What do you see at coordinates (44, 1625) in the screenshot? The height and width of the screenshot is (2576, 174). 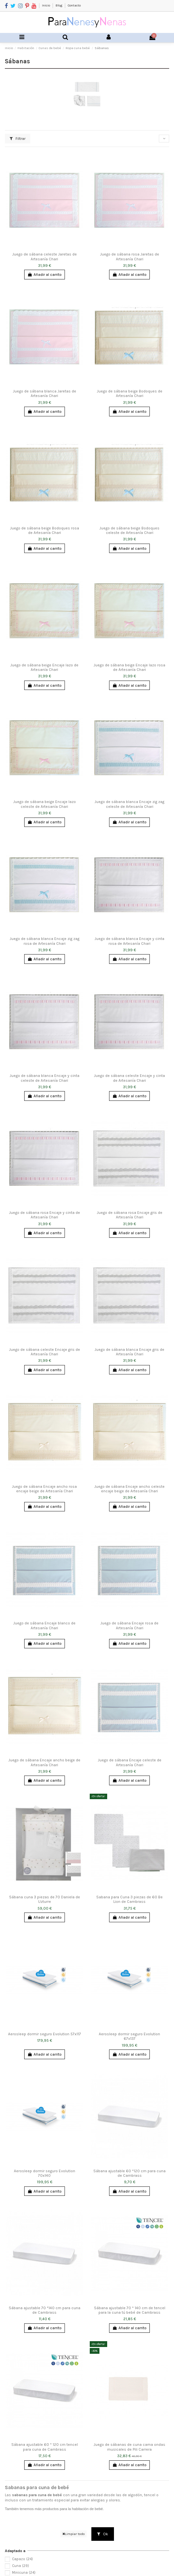 I see `Juego de sábana Encaje blanco de Artesanía Chari` at bounding box center [44, 1625].